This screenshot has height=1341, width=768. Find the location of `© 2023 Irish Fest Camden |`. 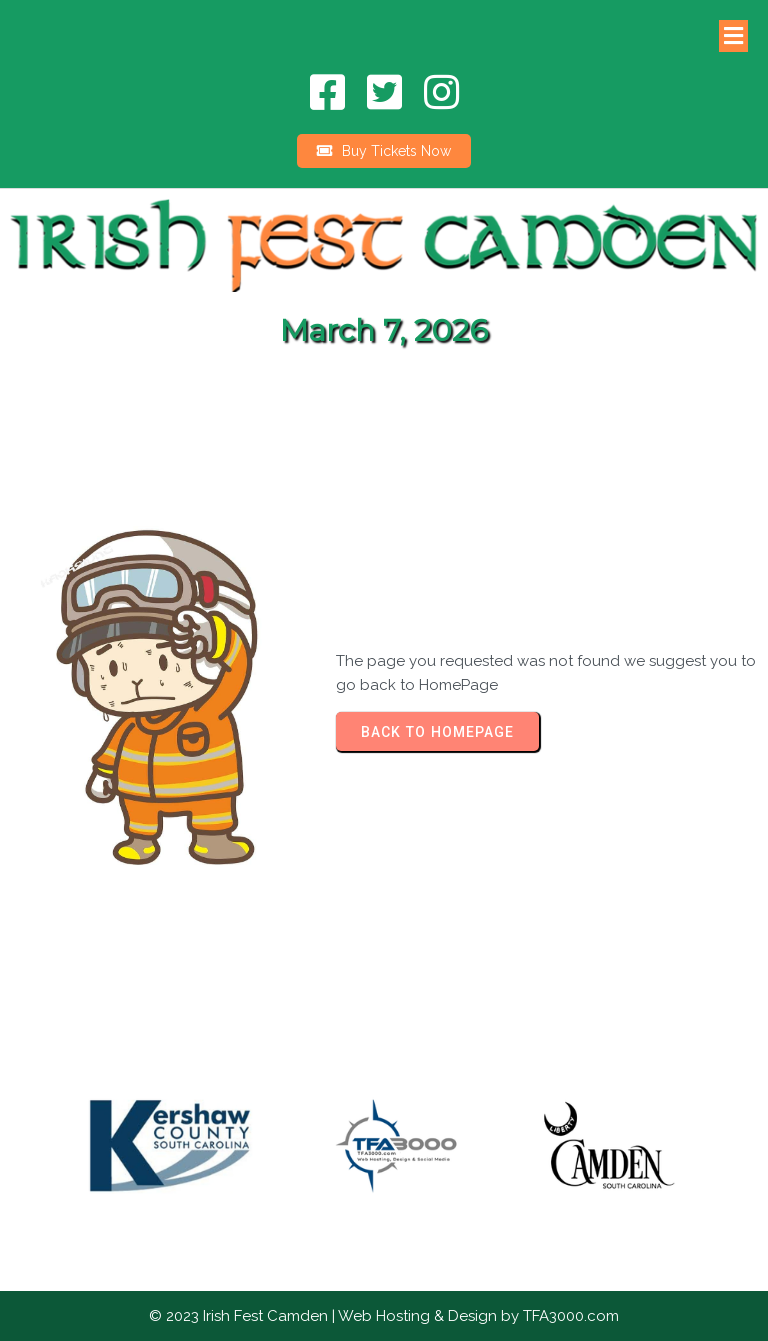

© 2023 Irish Fest Camden | is located at coordinates (243, 1316).